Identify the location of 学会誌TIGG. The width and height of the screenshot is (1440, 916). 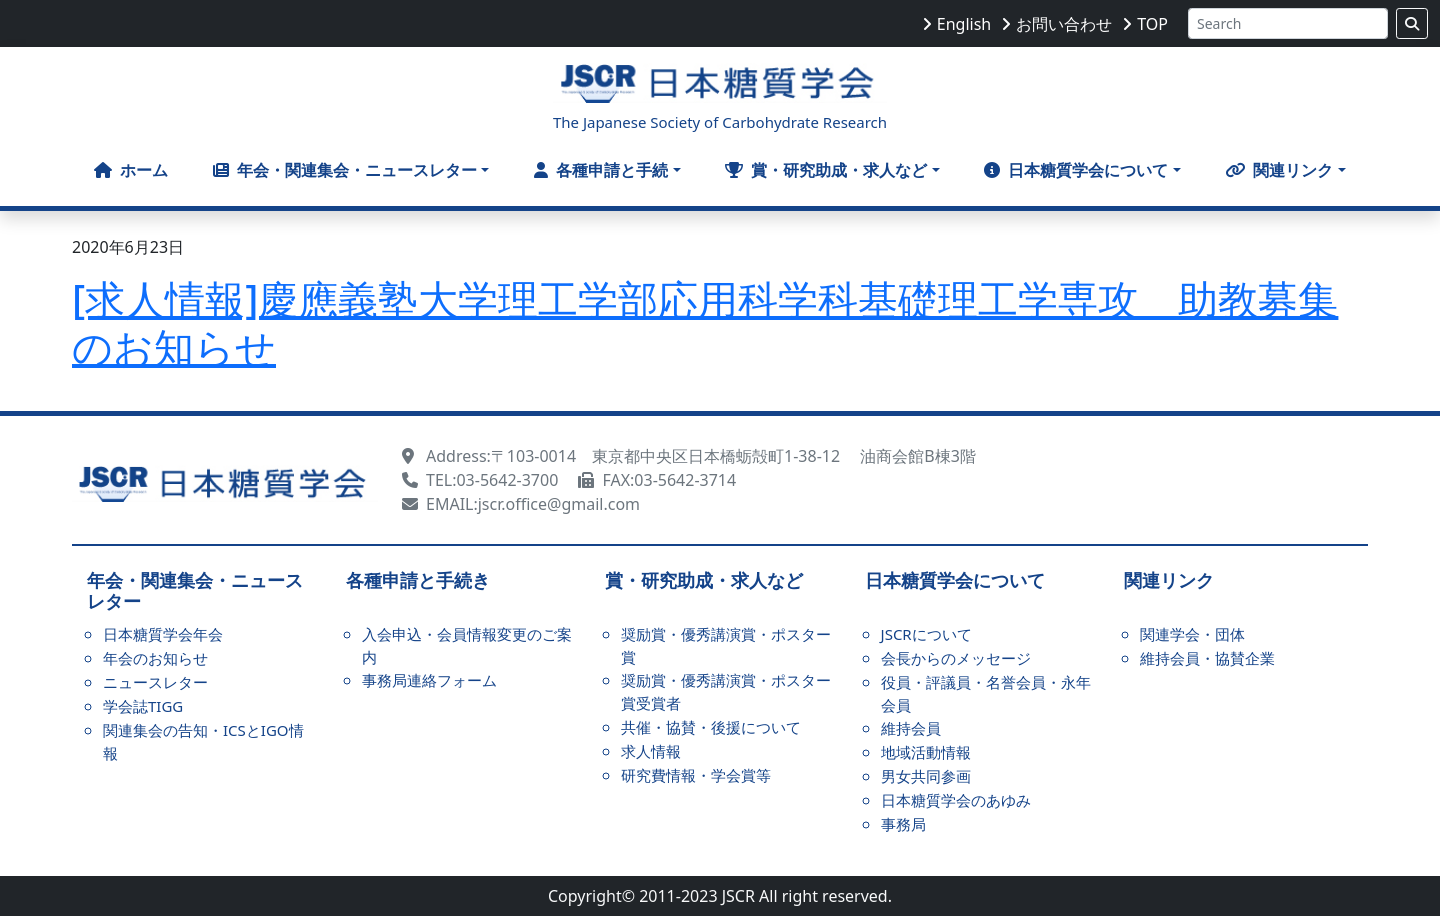
(143, 706).